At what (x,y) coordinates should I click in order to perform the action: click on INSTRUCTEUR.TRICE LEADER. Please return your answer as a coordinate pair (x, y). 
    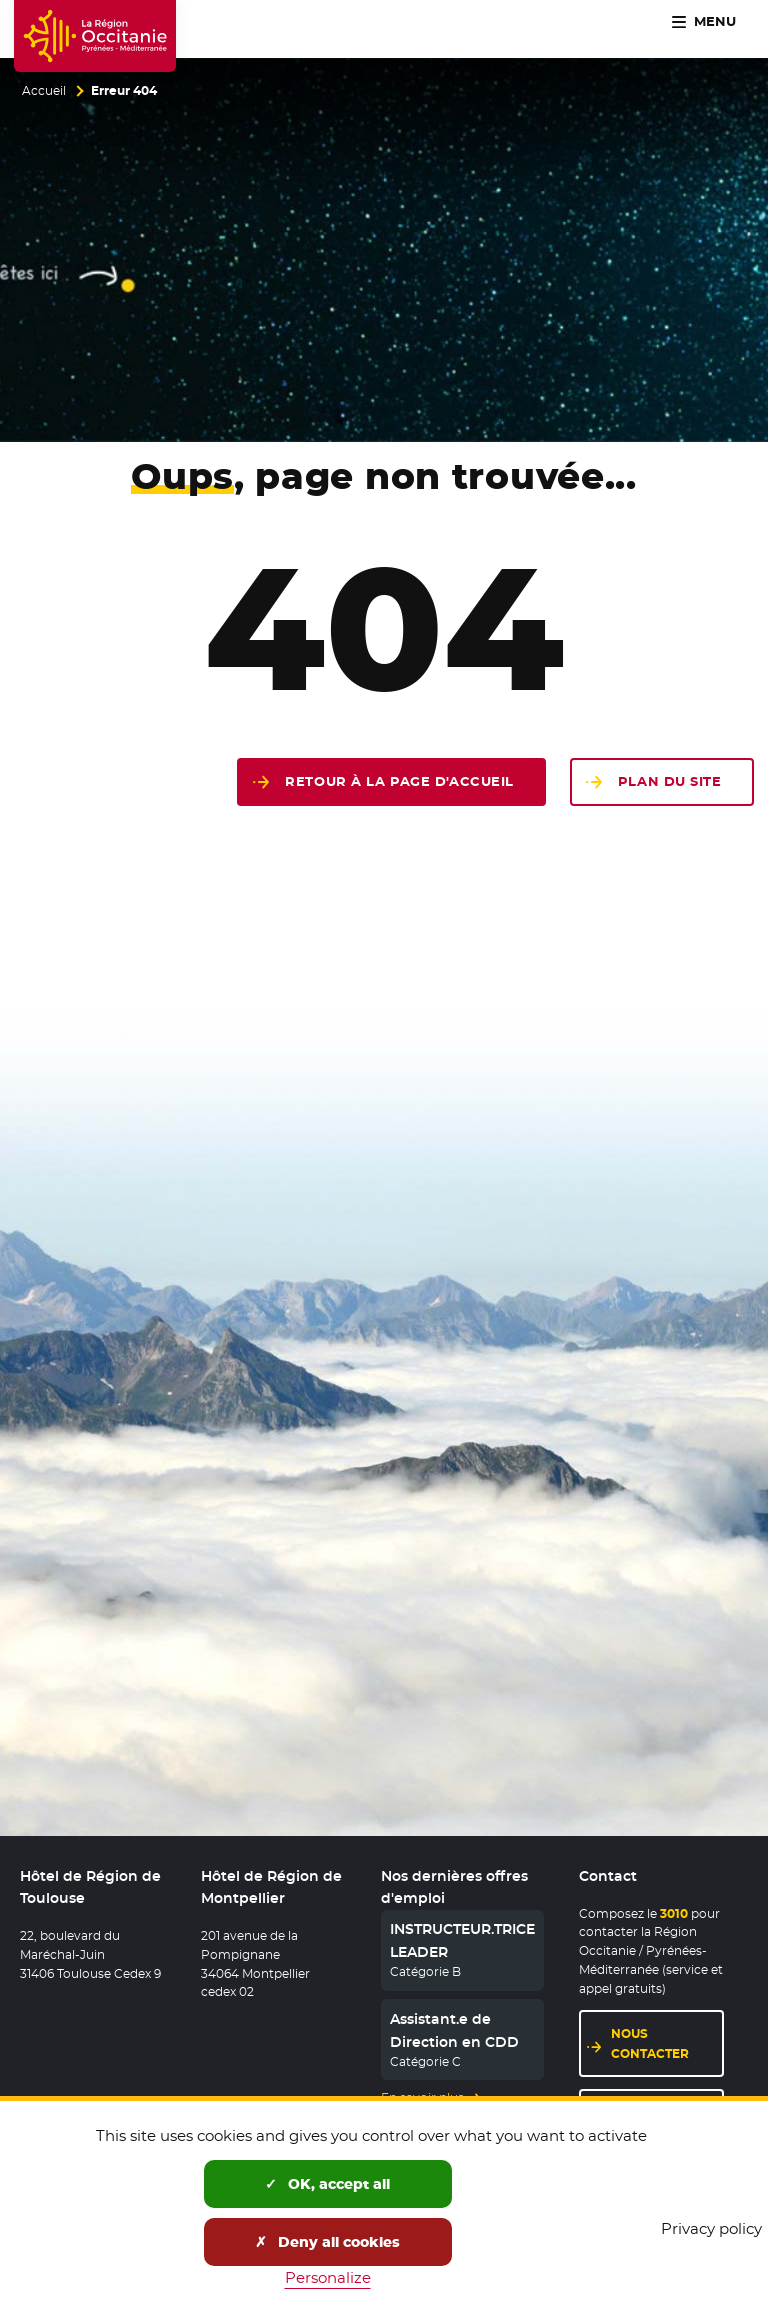
    Looking at the image, I should click on (462, 1940).